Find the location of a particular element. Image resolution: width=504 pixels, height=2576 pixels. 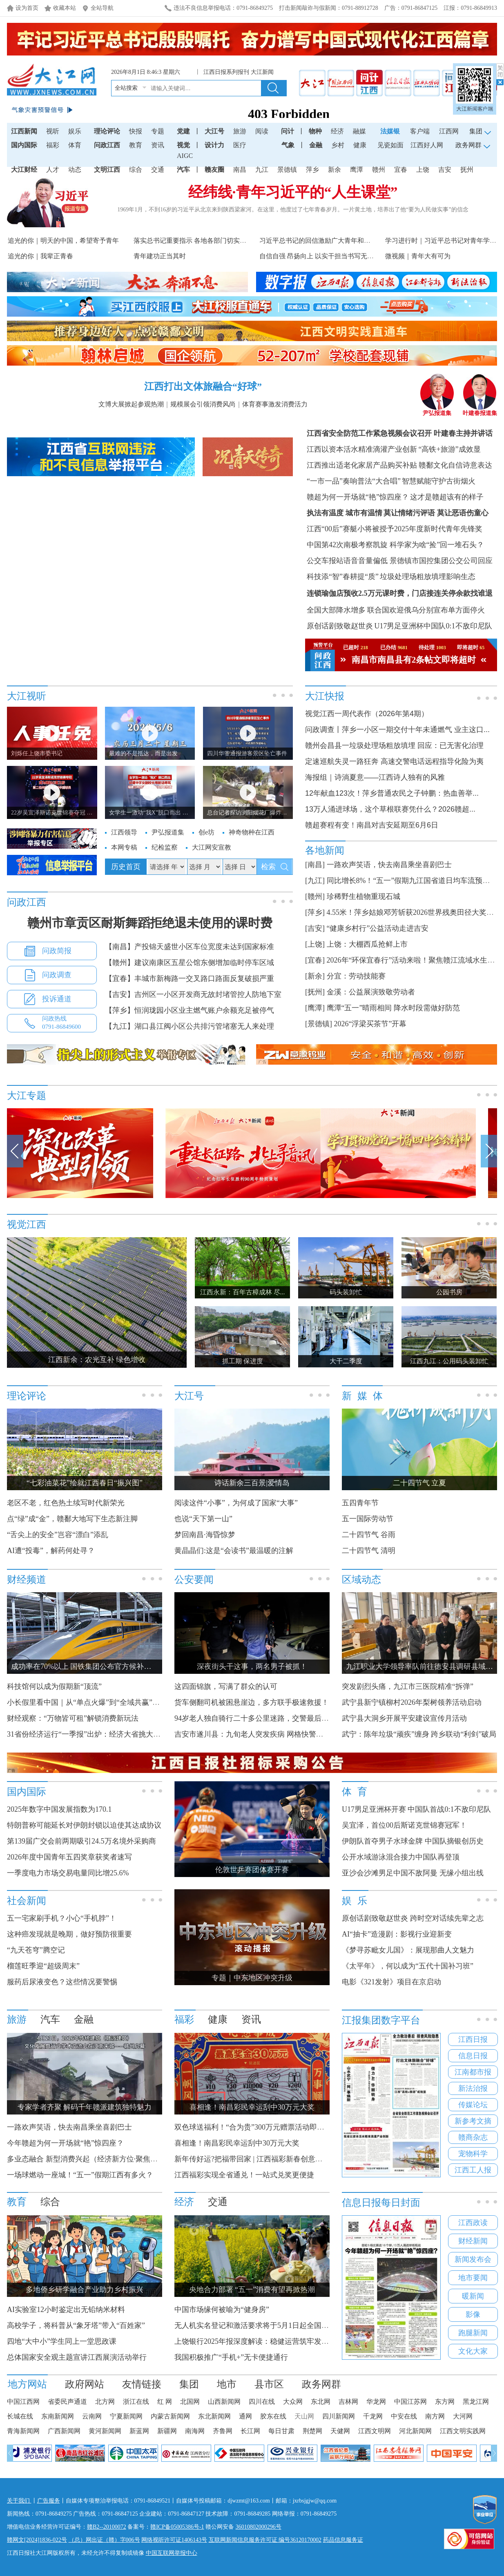

医疗 is located at coordinates (239, 145).